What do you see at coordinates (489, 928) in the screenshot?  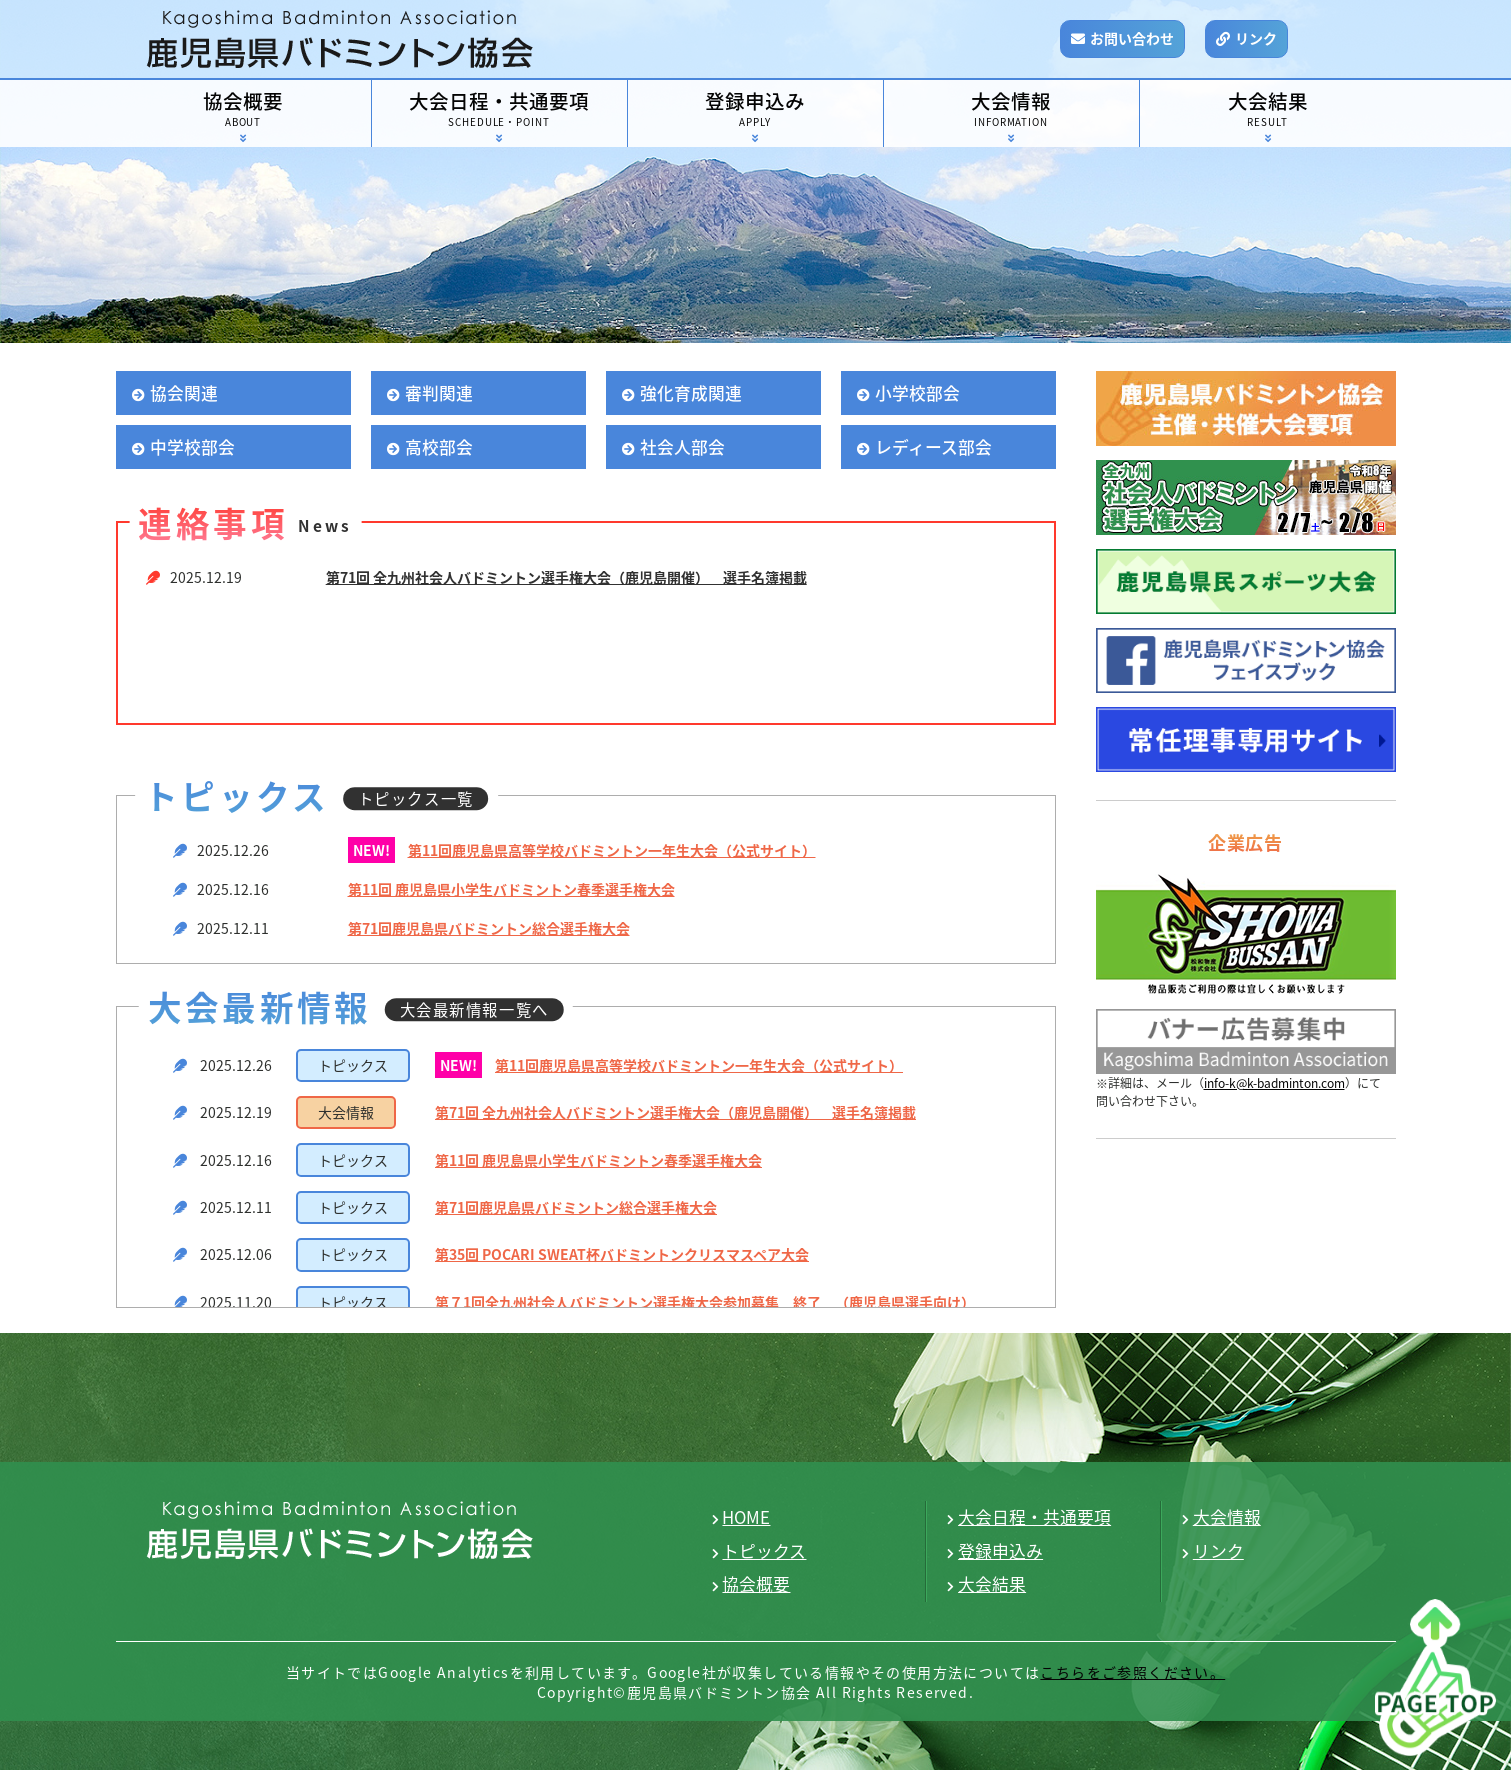 I see `第71回鹿児島県バドミントン総合選手権大会` at bounding box center [489, 928].